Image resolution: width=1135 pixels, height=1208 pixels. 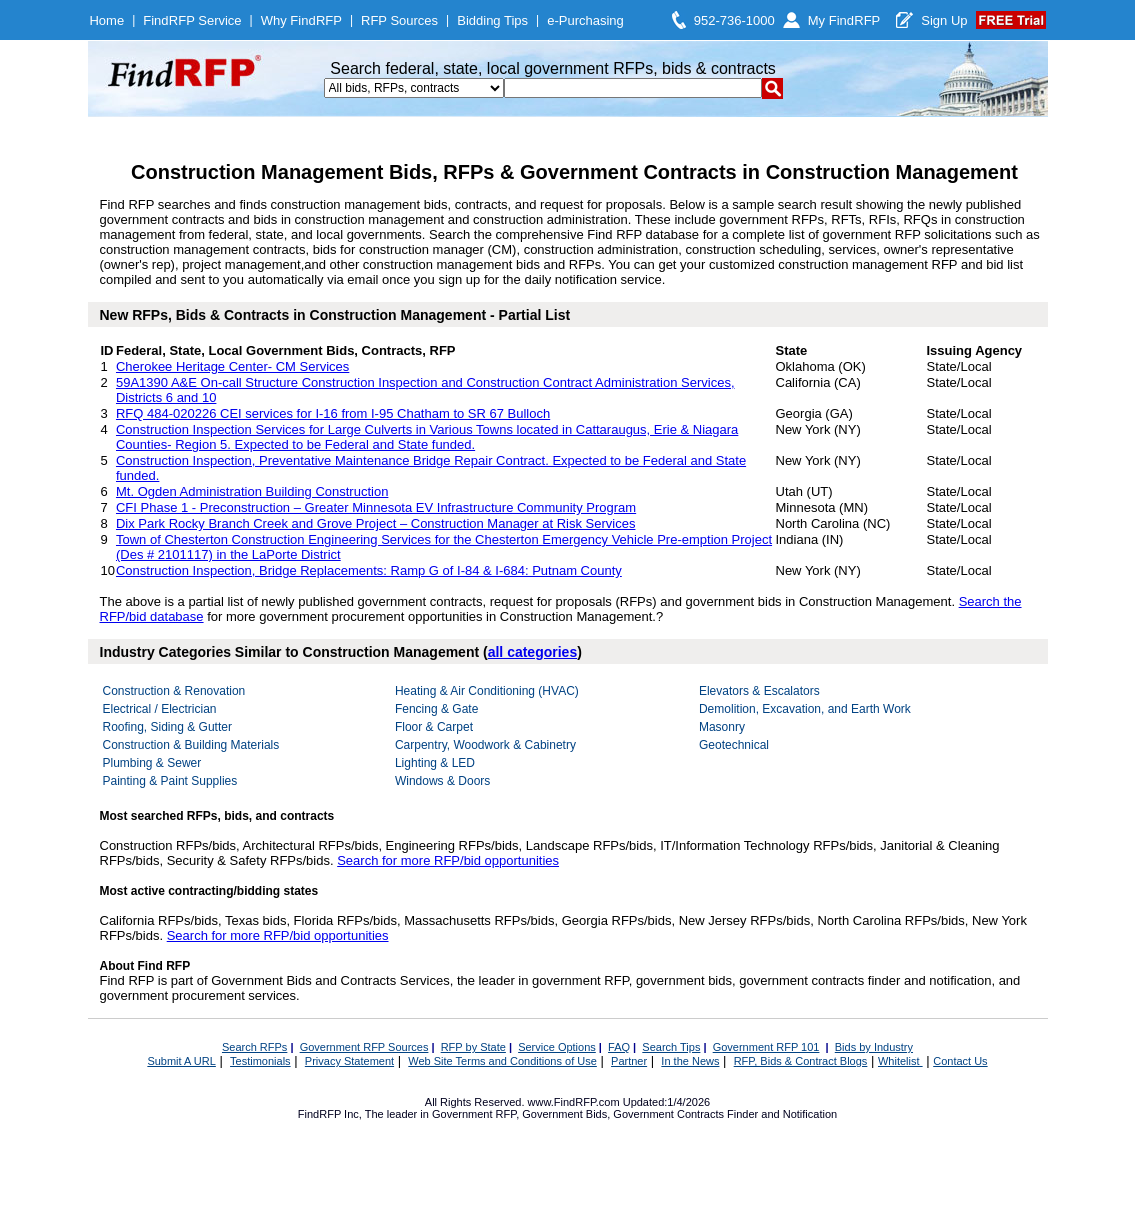 I want to click on 952-736-1000, so click(x=734, y=20).